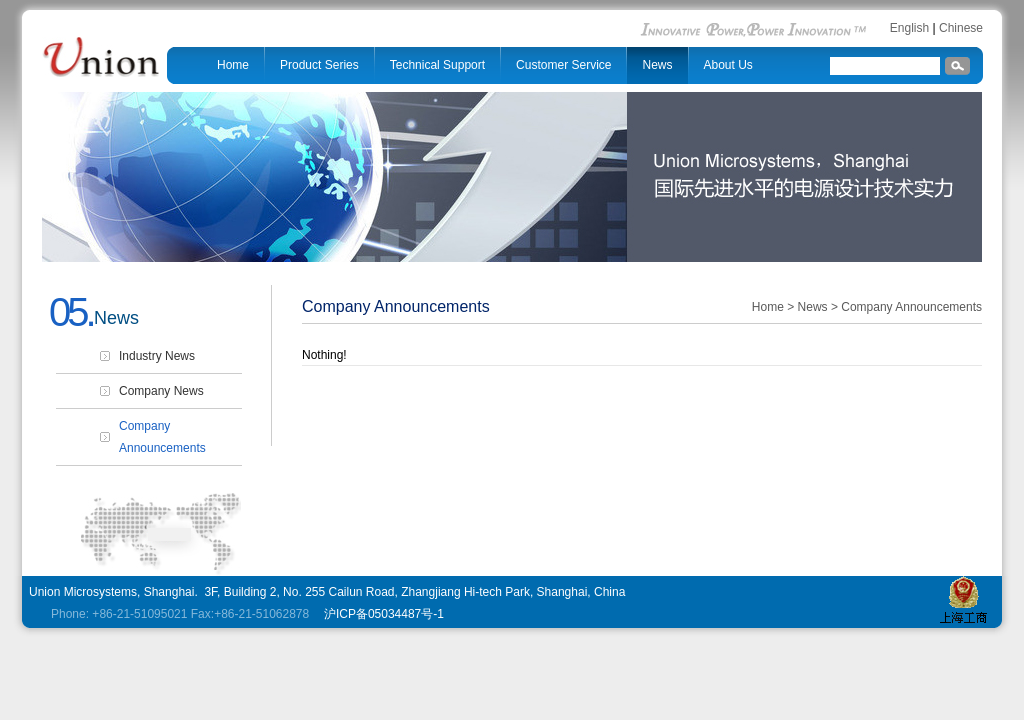  What do you see at coordinates (437, 65) in the screenshot?
I see `Technical Support` at bounding box center [437, 65].